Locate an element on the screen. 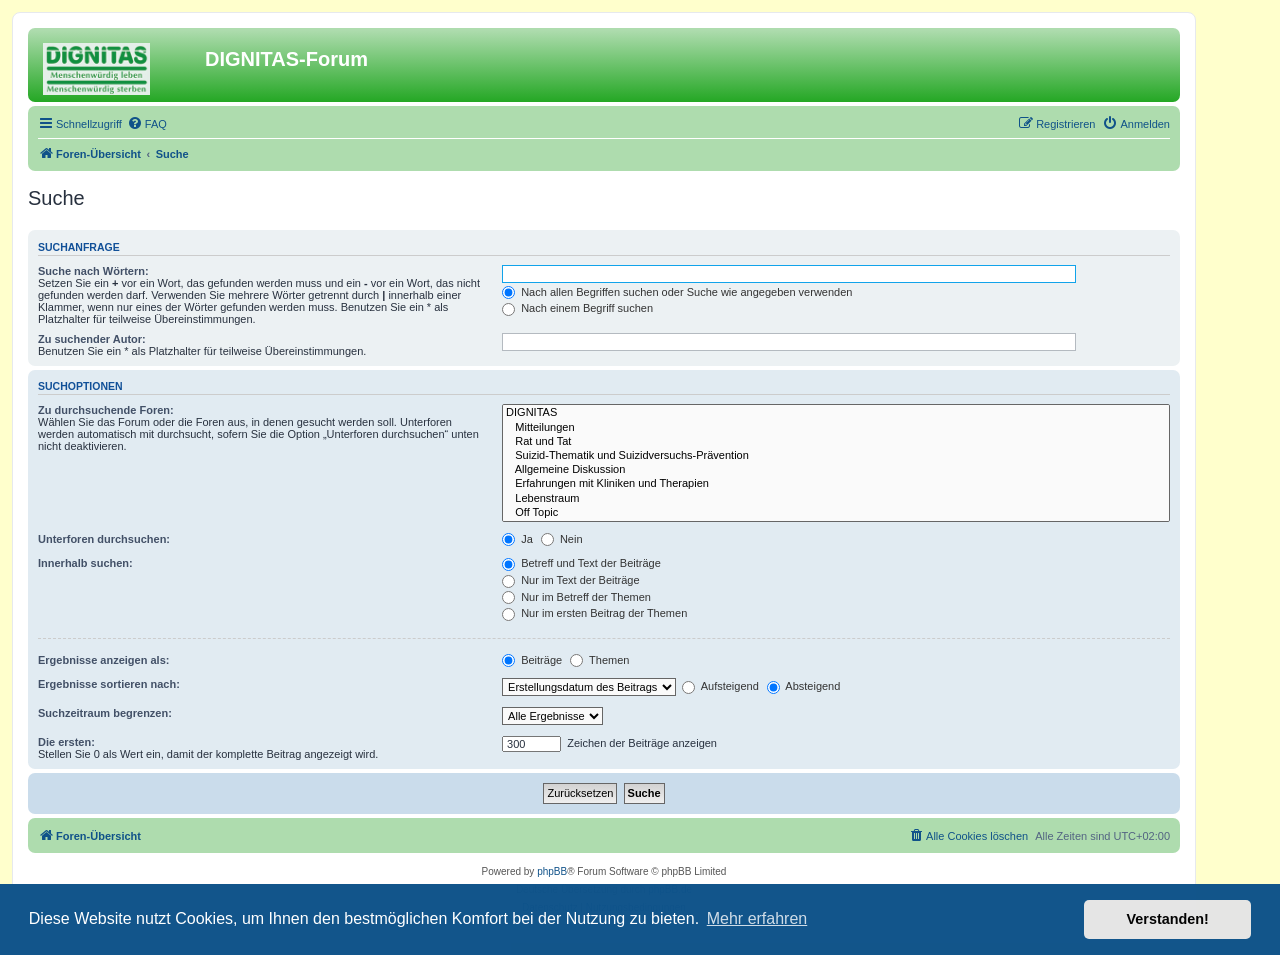 This screenshot has width=1280, height=955. Nur im Text der Beiträge is located at coordinates (570, 580).